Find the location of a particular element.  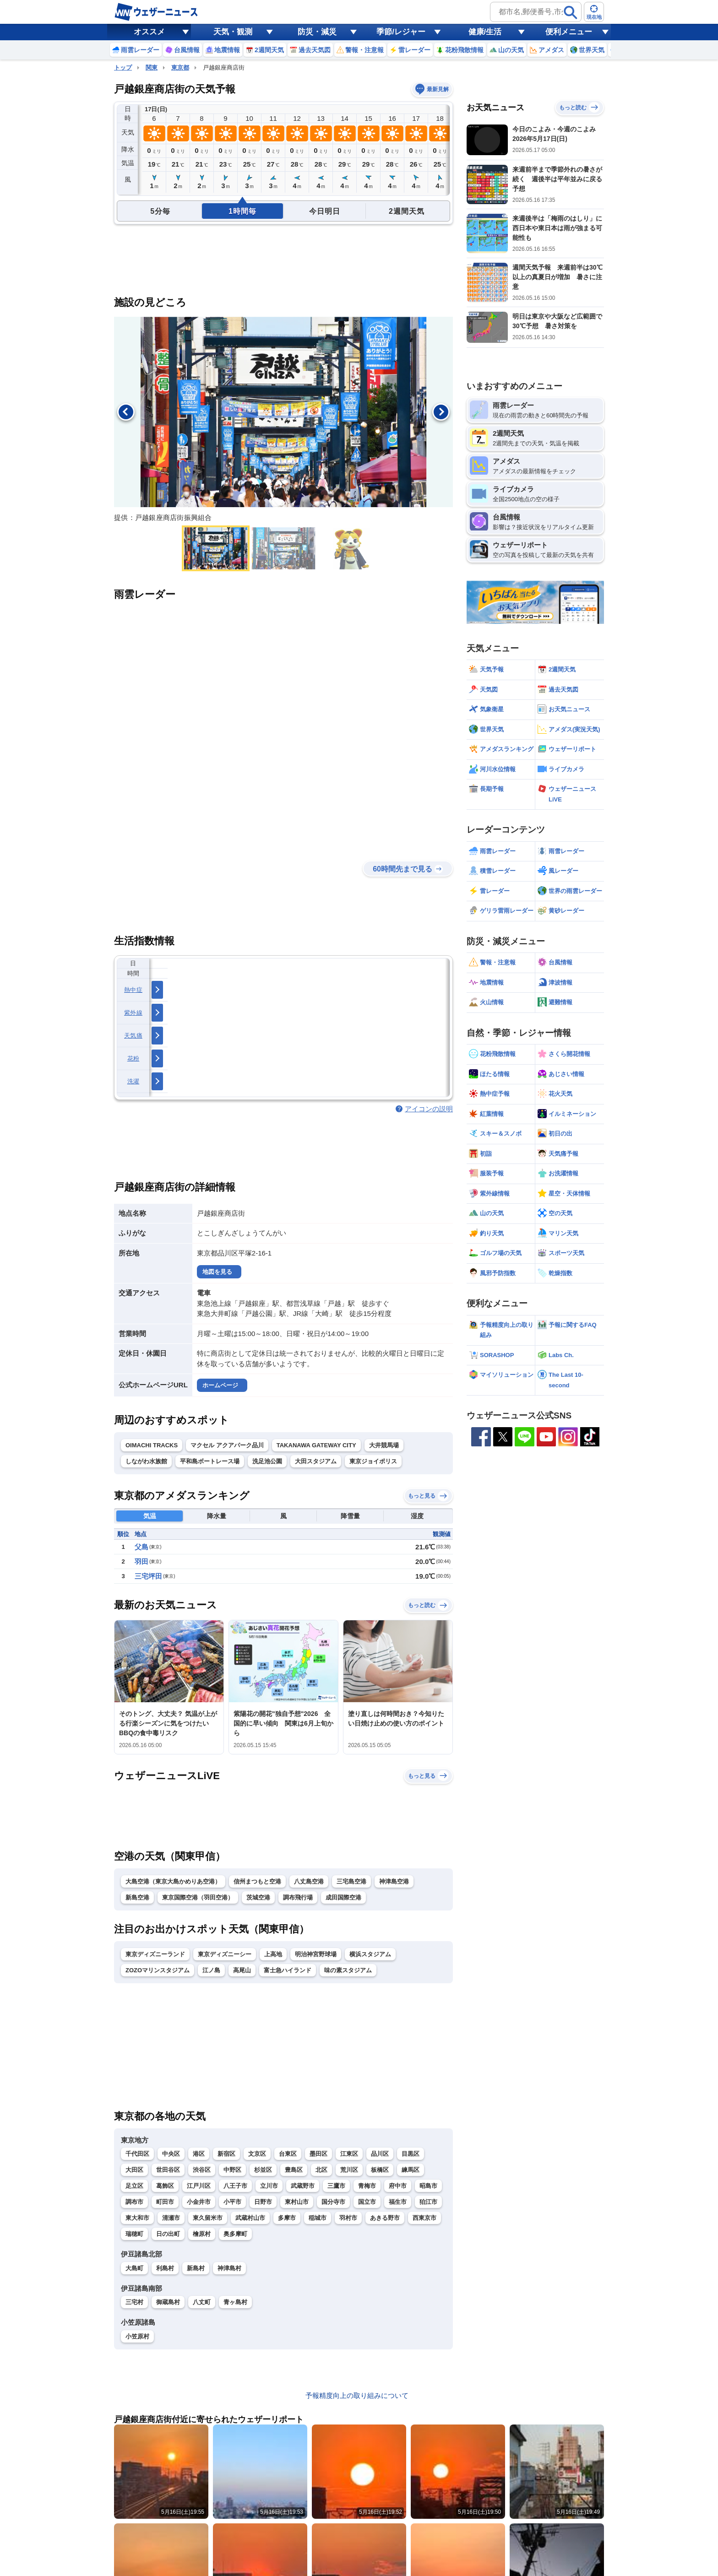

神津島村 is located at coordinates (229, 2268).